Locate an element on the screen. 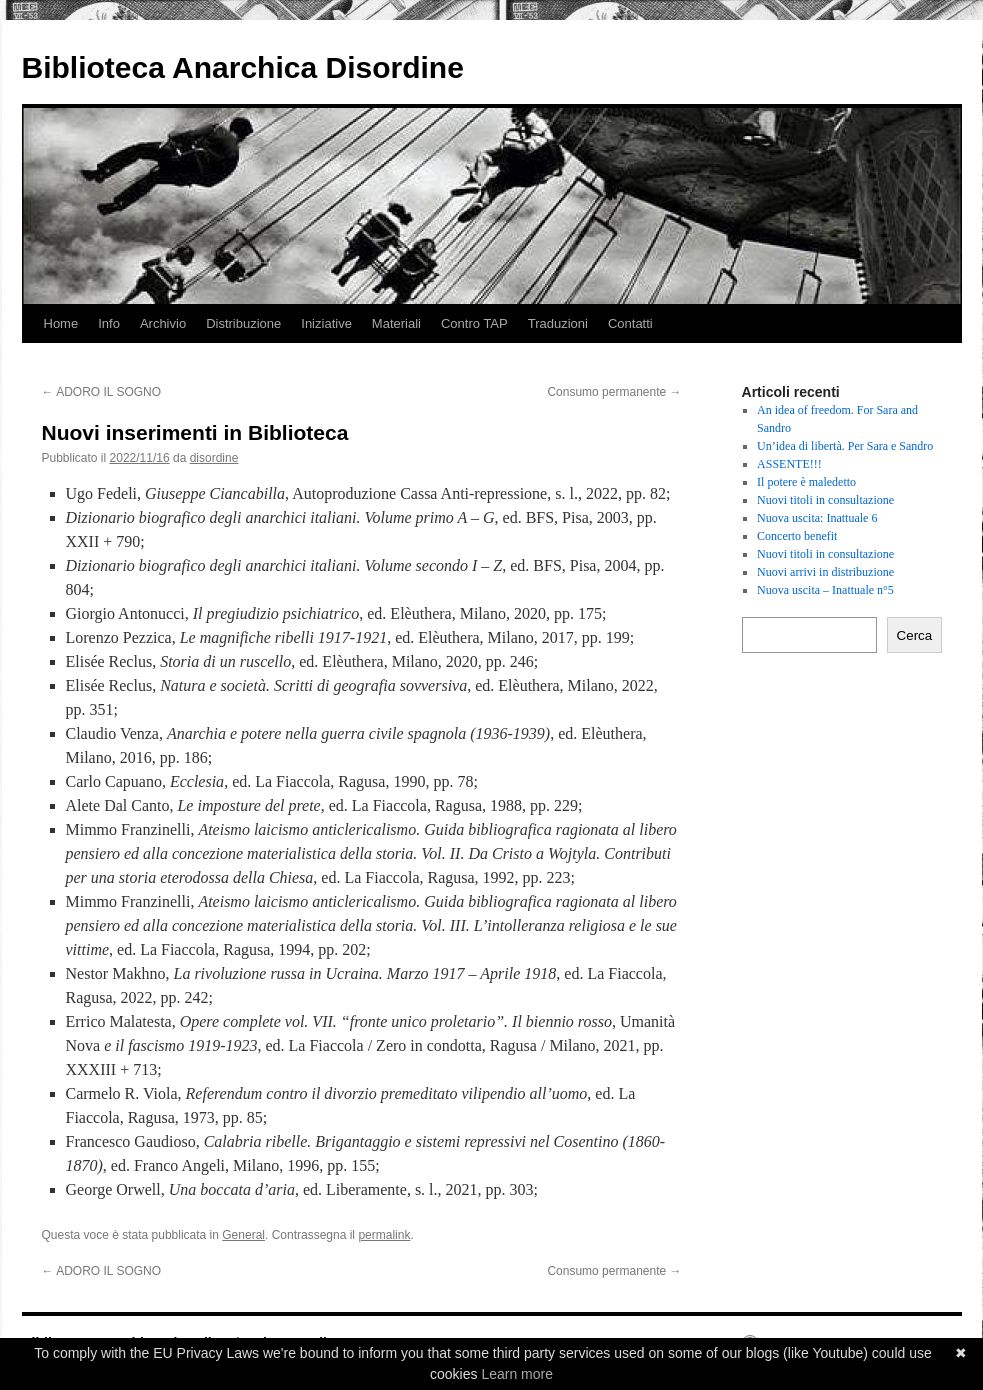 This screenshot has width=983, height=1390. Contatti is located at coordinates (630, 323).